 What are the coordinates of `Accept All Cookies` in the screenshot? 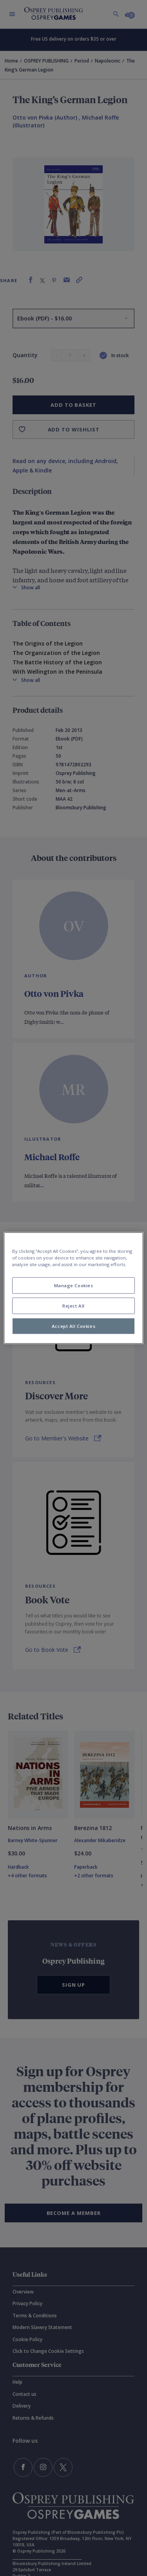 It's located at (73, 1326).